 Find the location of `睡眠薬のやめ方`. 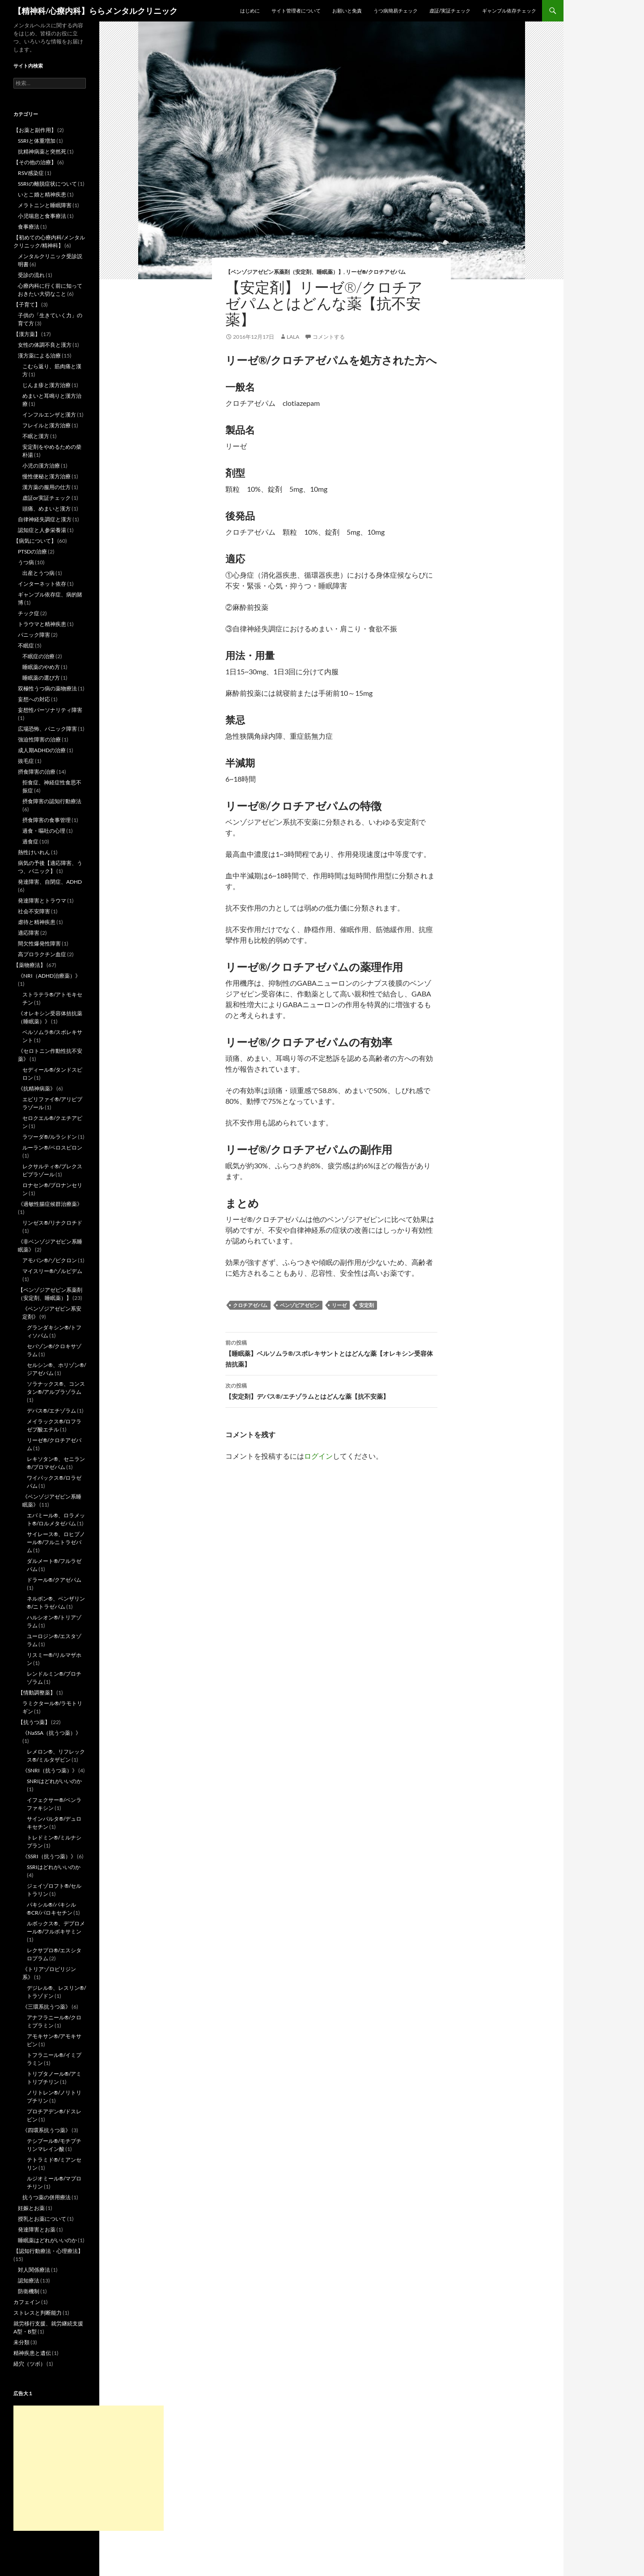

睡眠薬のやめ方 is located at coordinates (41, 667).